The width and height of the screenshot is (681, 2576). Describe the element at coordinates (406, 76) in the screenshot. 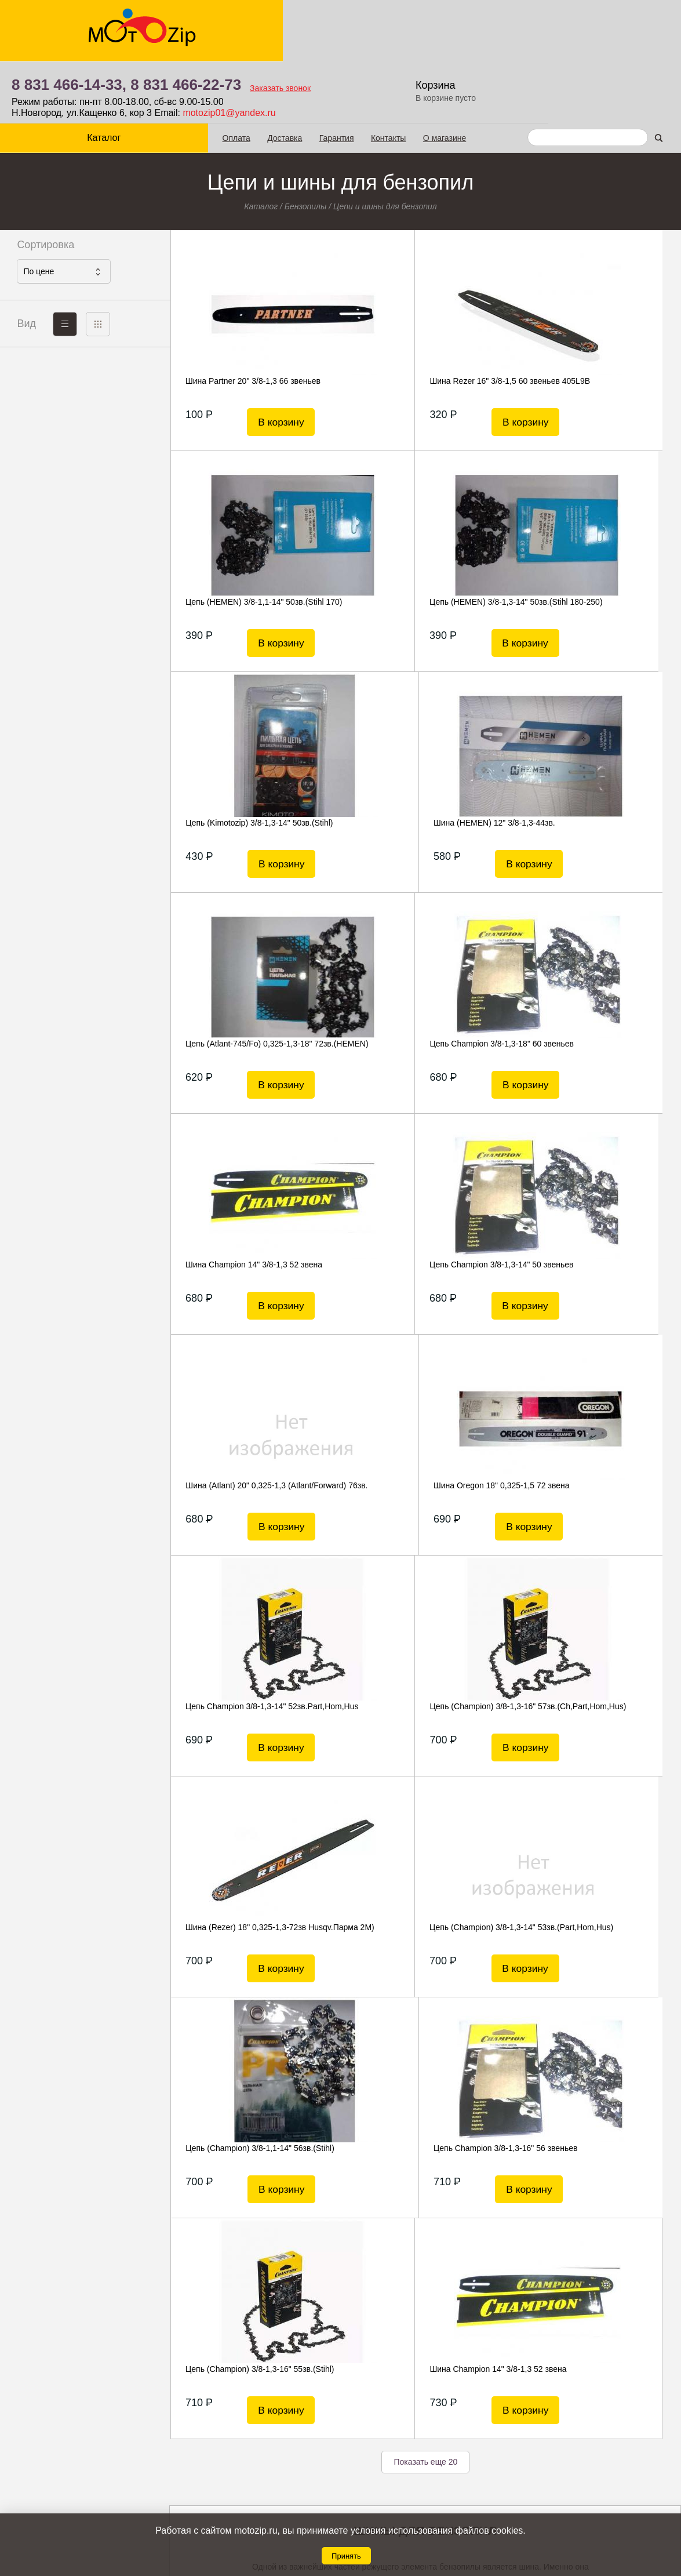

I see `О магазине` at that location.